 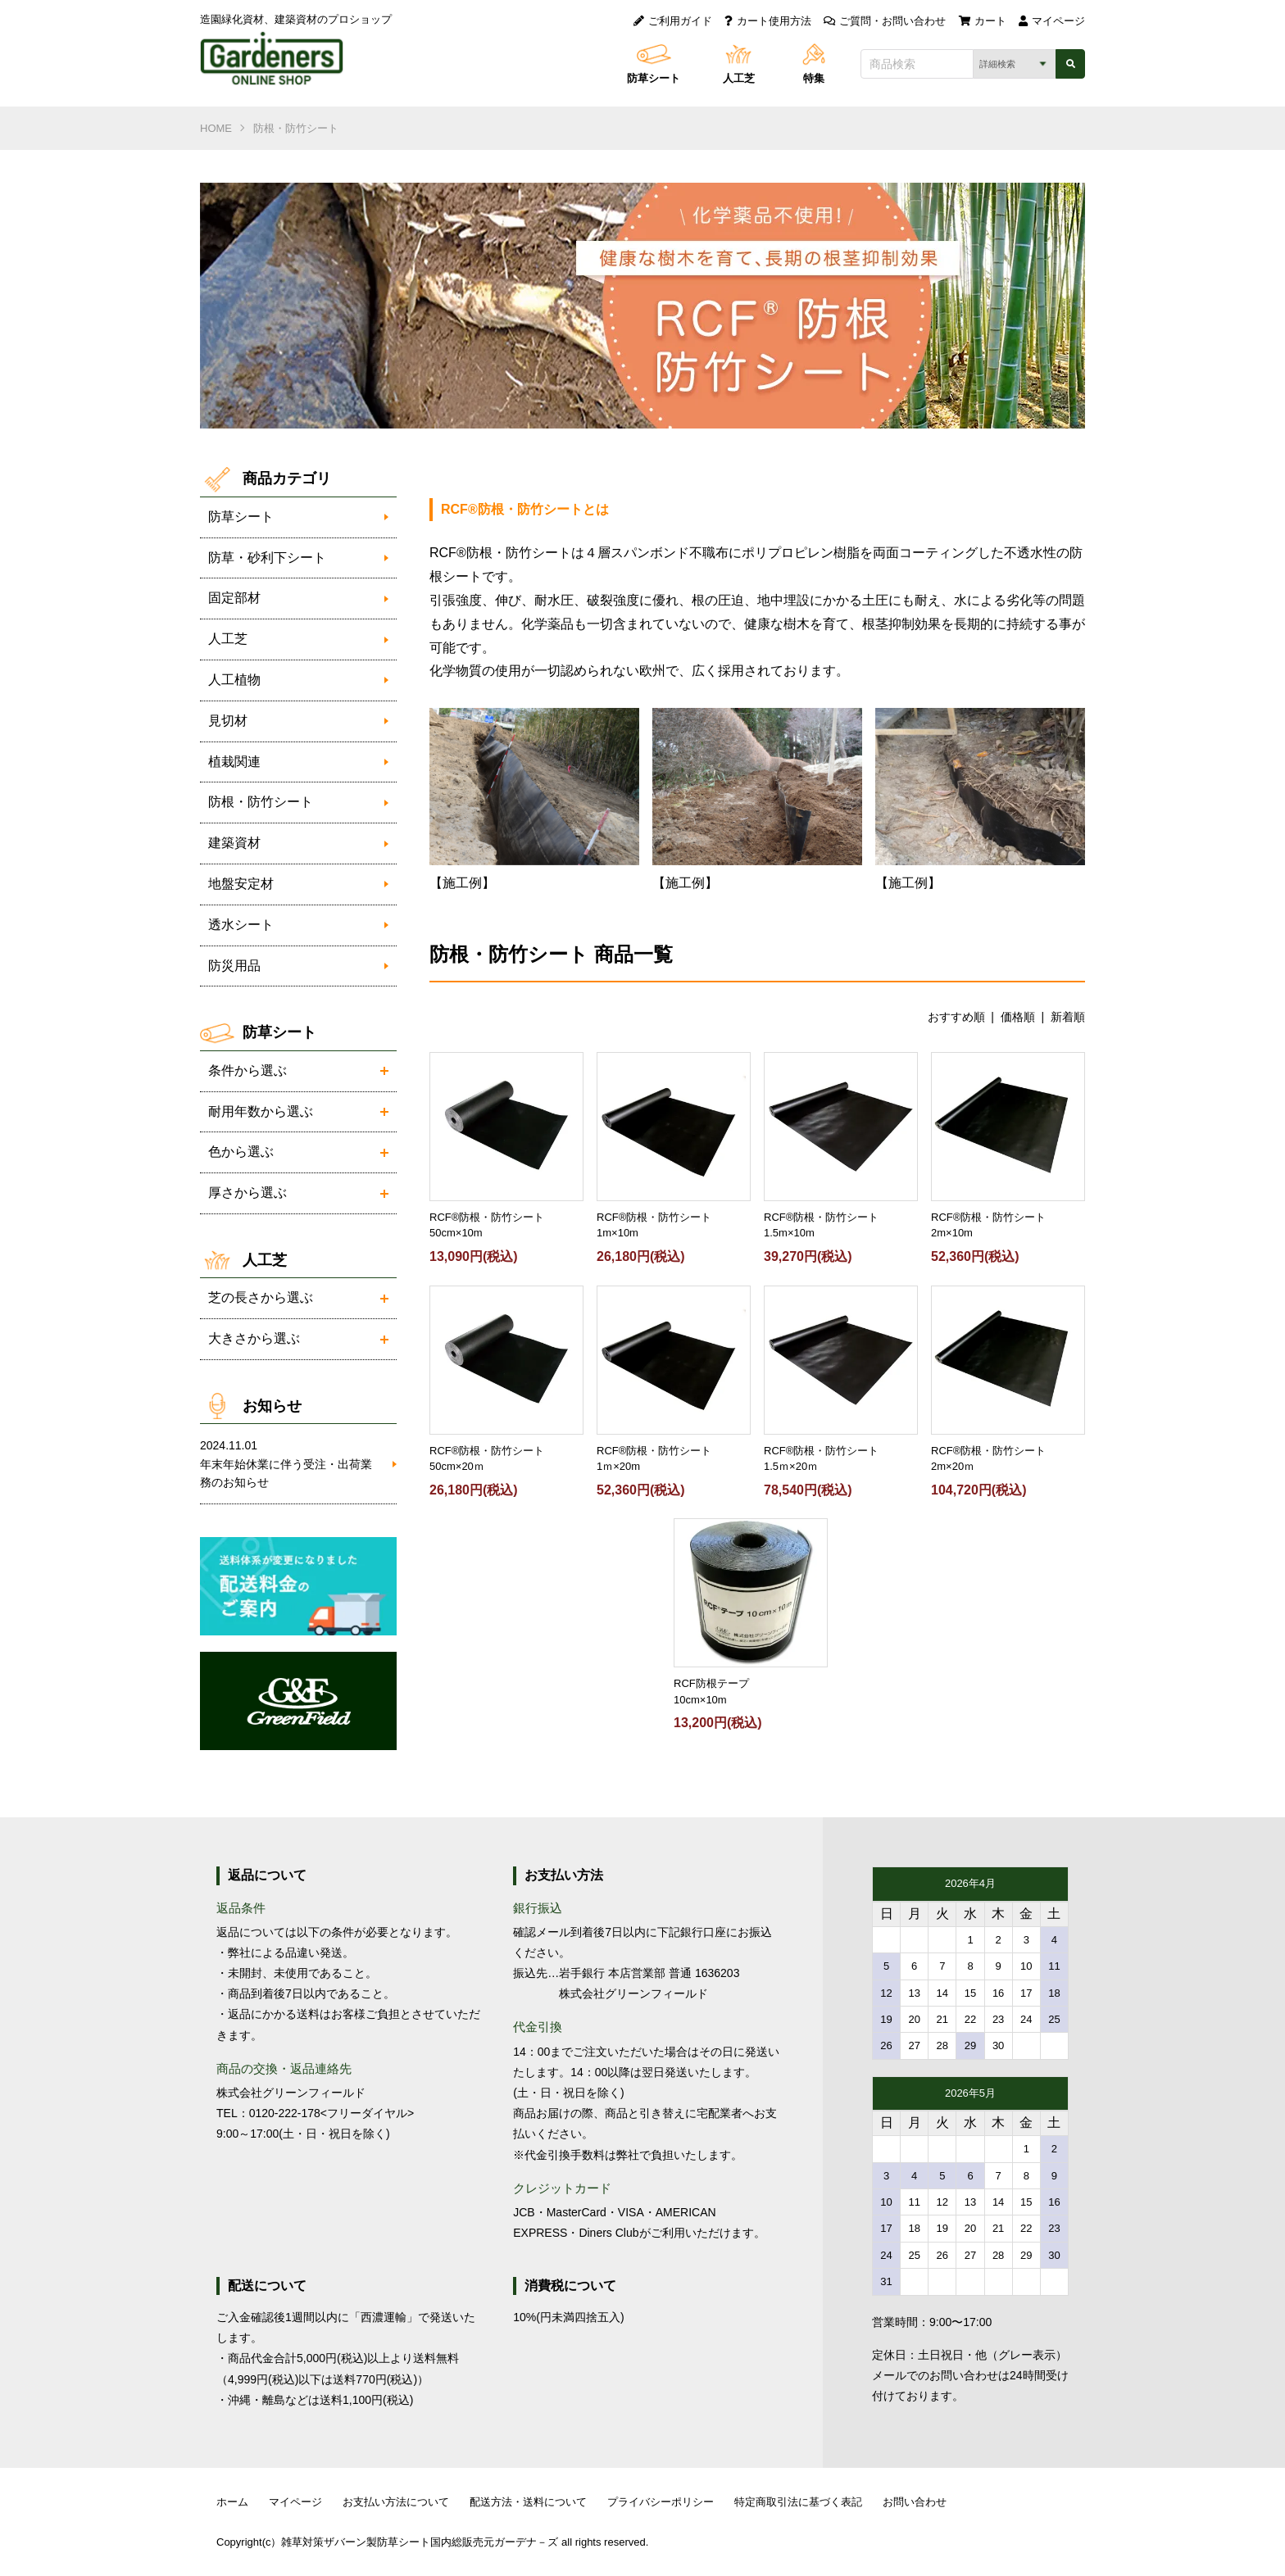 What do you see at coordinates (241, 884) in the screenshot?
I see `地盤安定材` at bounding box center [241, 884].